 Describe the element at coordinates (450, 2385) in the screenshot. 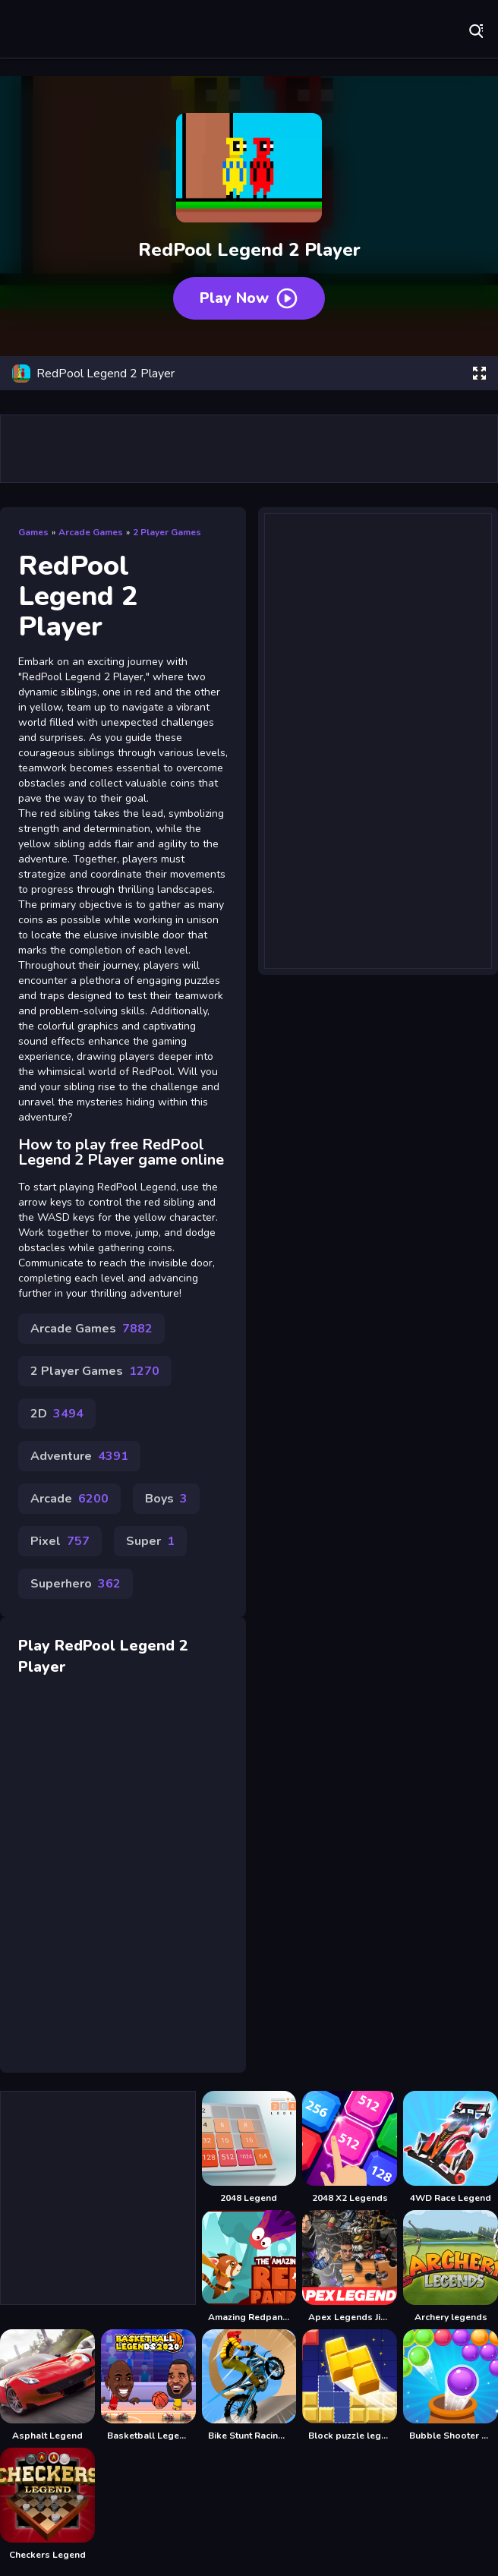

I see `[Bubble Shooter Legend 2]` at that location.